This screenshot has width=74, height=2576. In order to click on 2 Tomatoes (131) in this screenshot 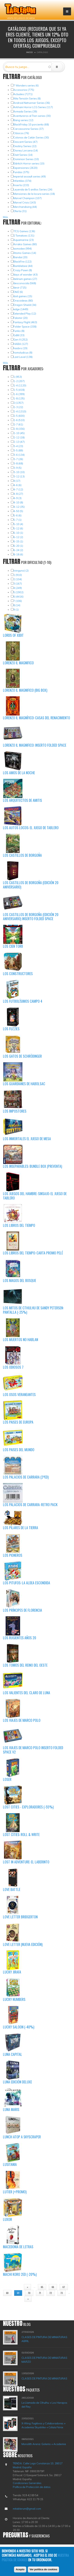, I will do `click(23, 235)`.